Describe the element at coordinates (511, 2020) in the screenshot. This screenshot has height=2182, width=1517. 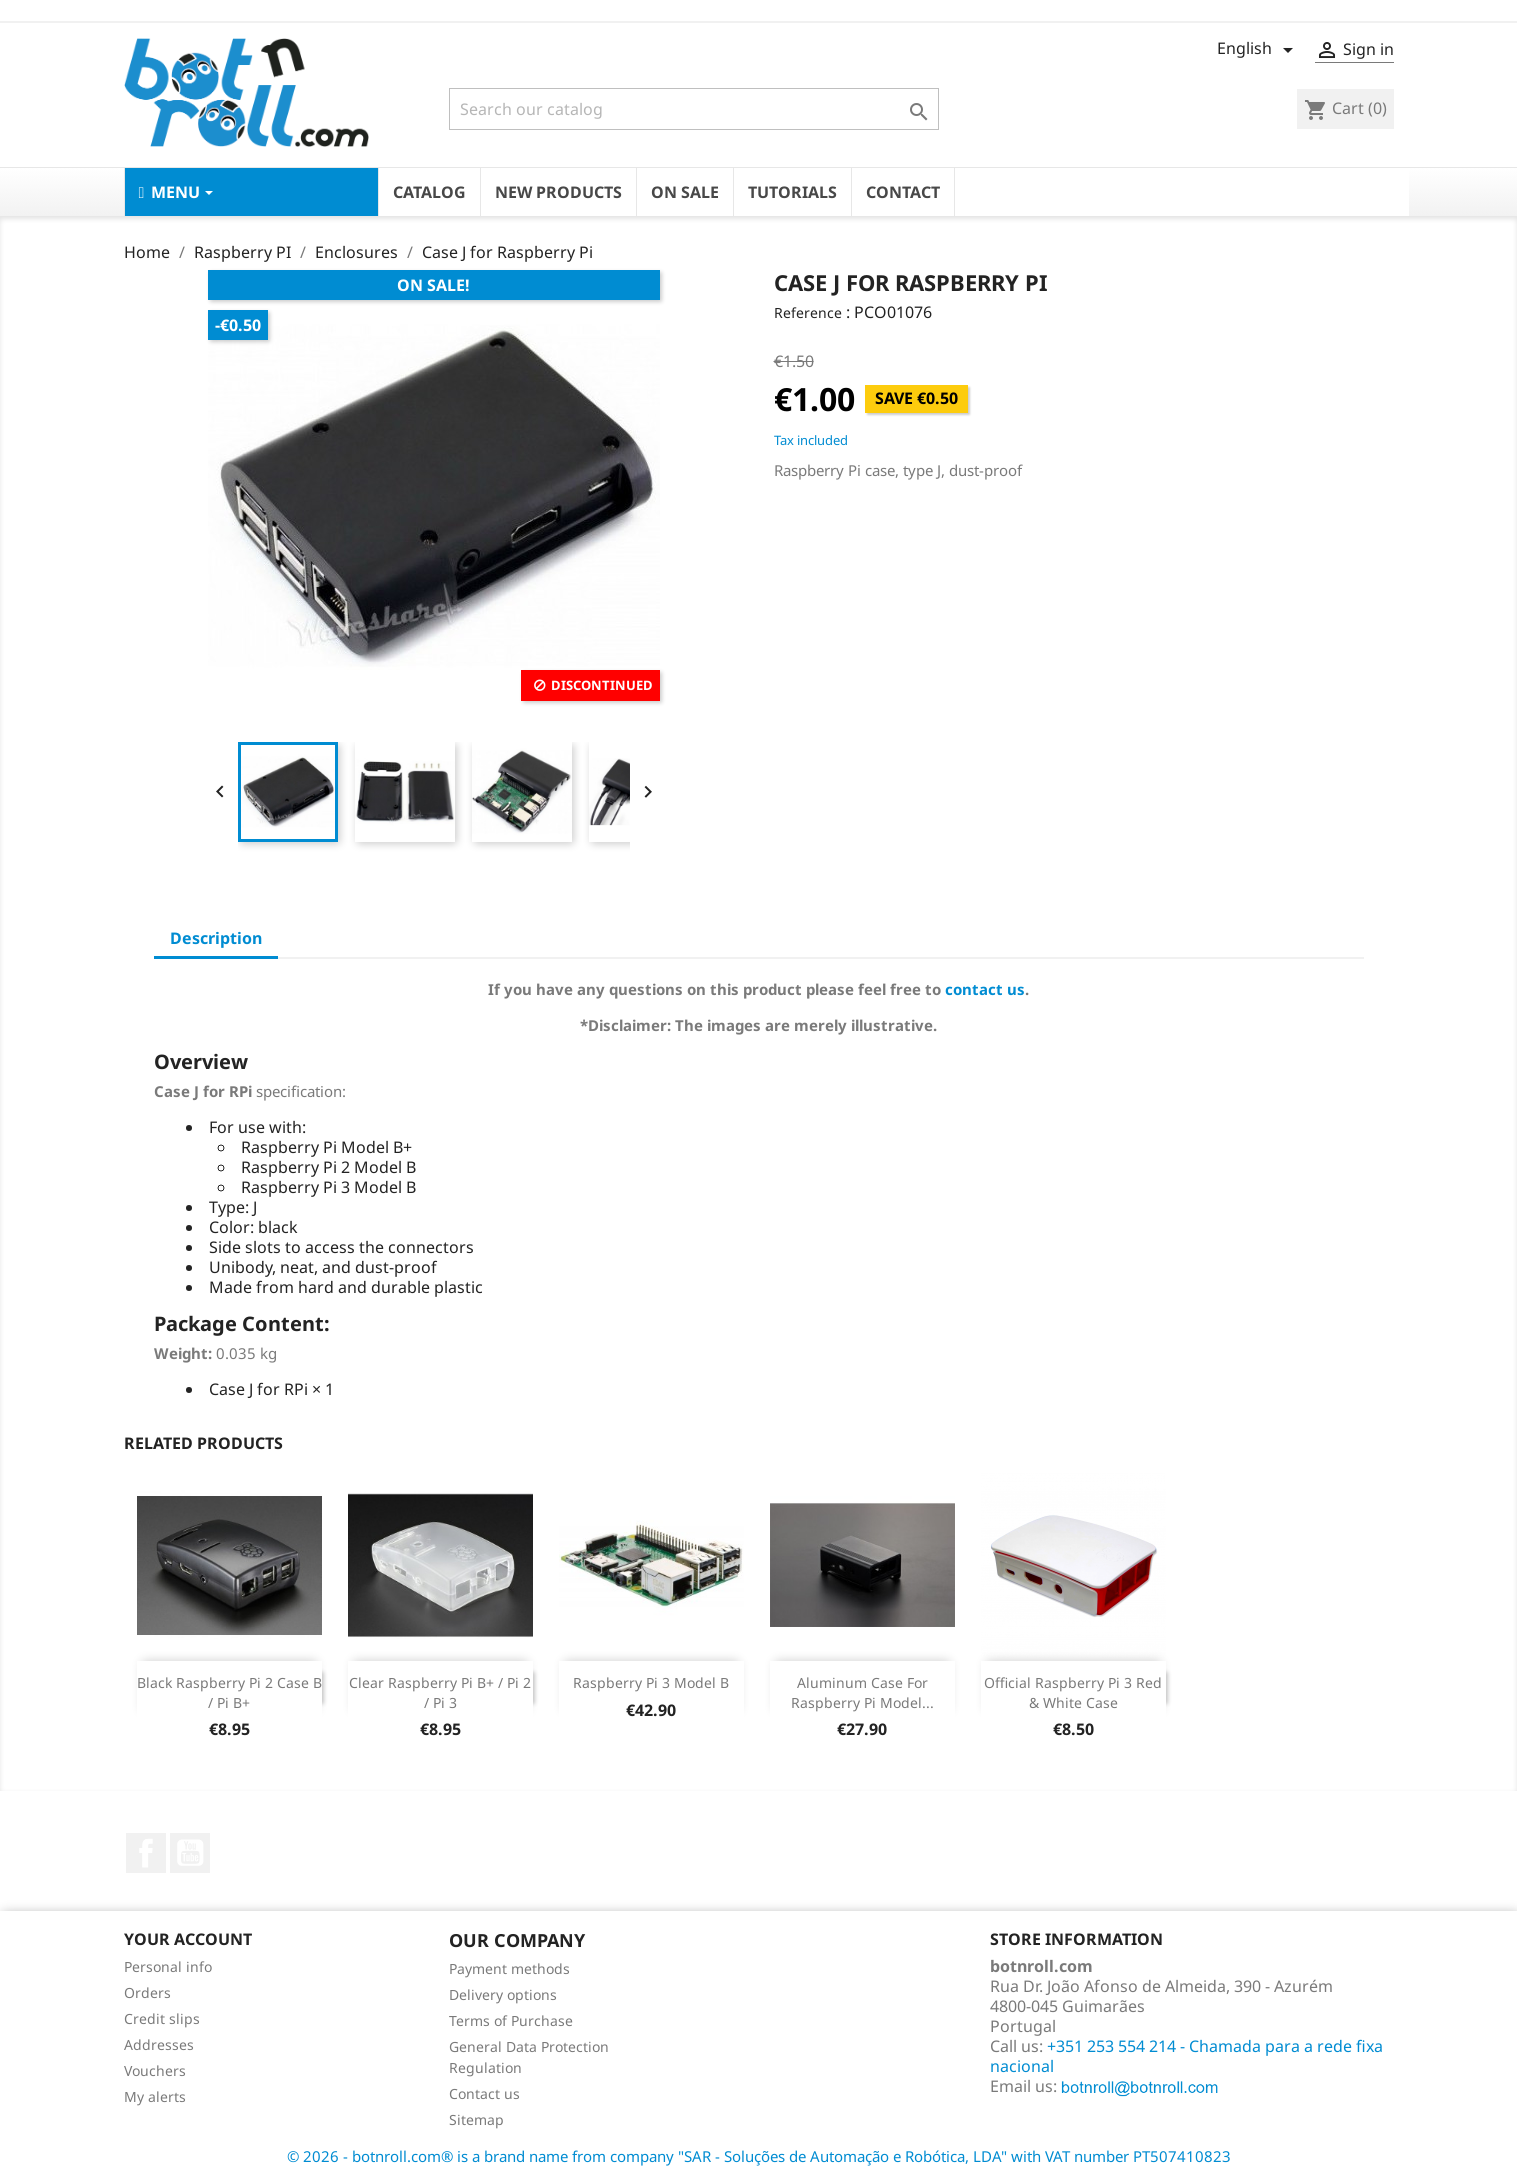
I see `Terms of Purchase` at that location.